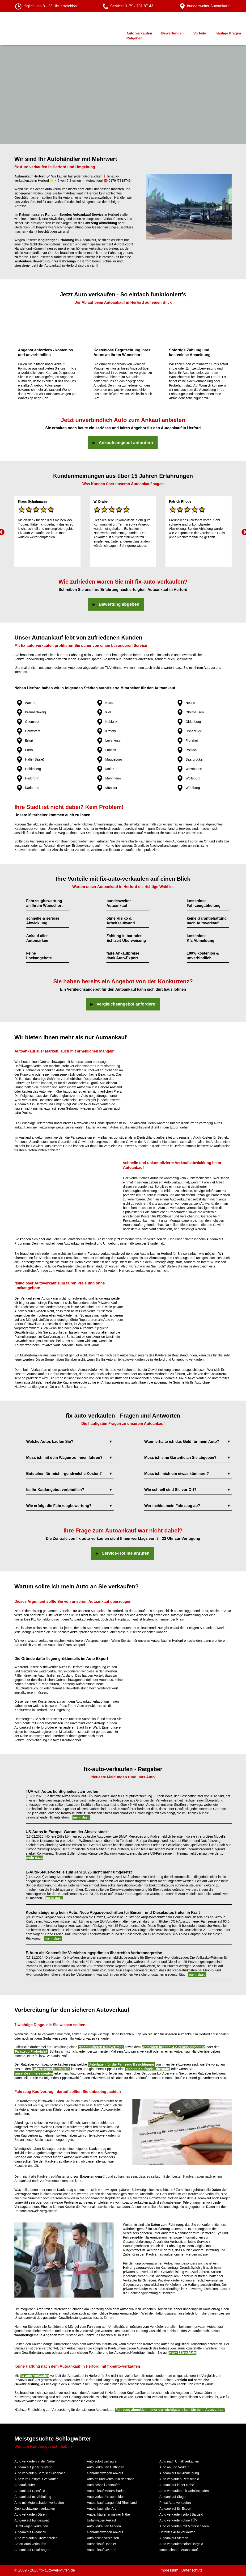 The image size is (246, 2576). I want to click on Lübeck, so click(110, 750).